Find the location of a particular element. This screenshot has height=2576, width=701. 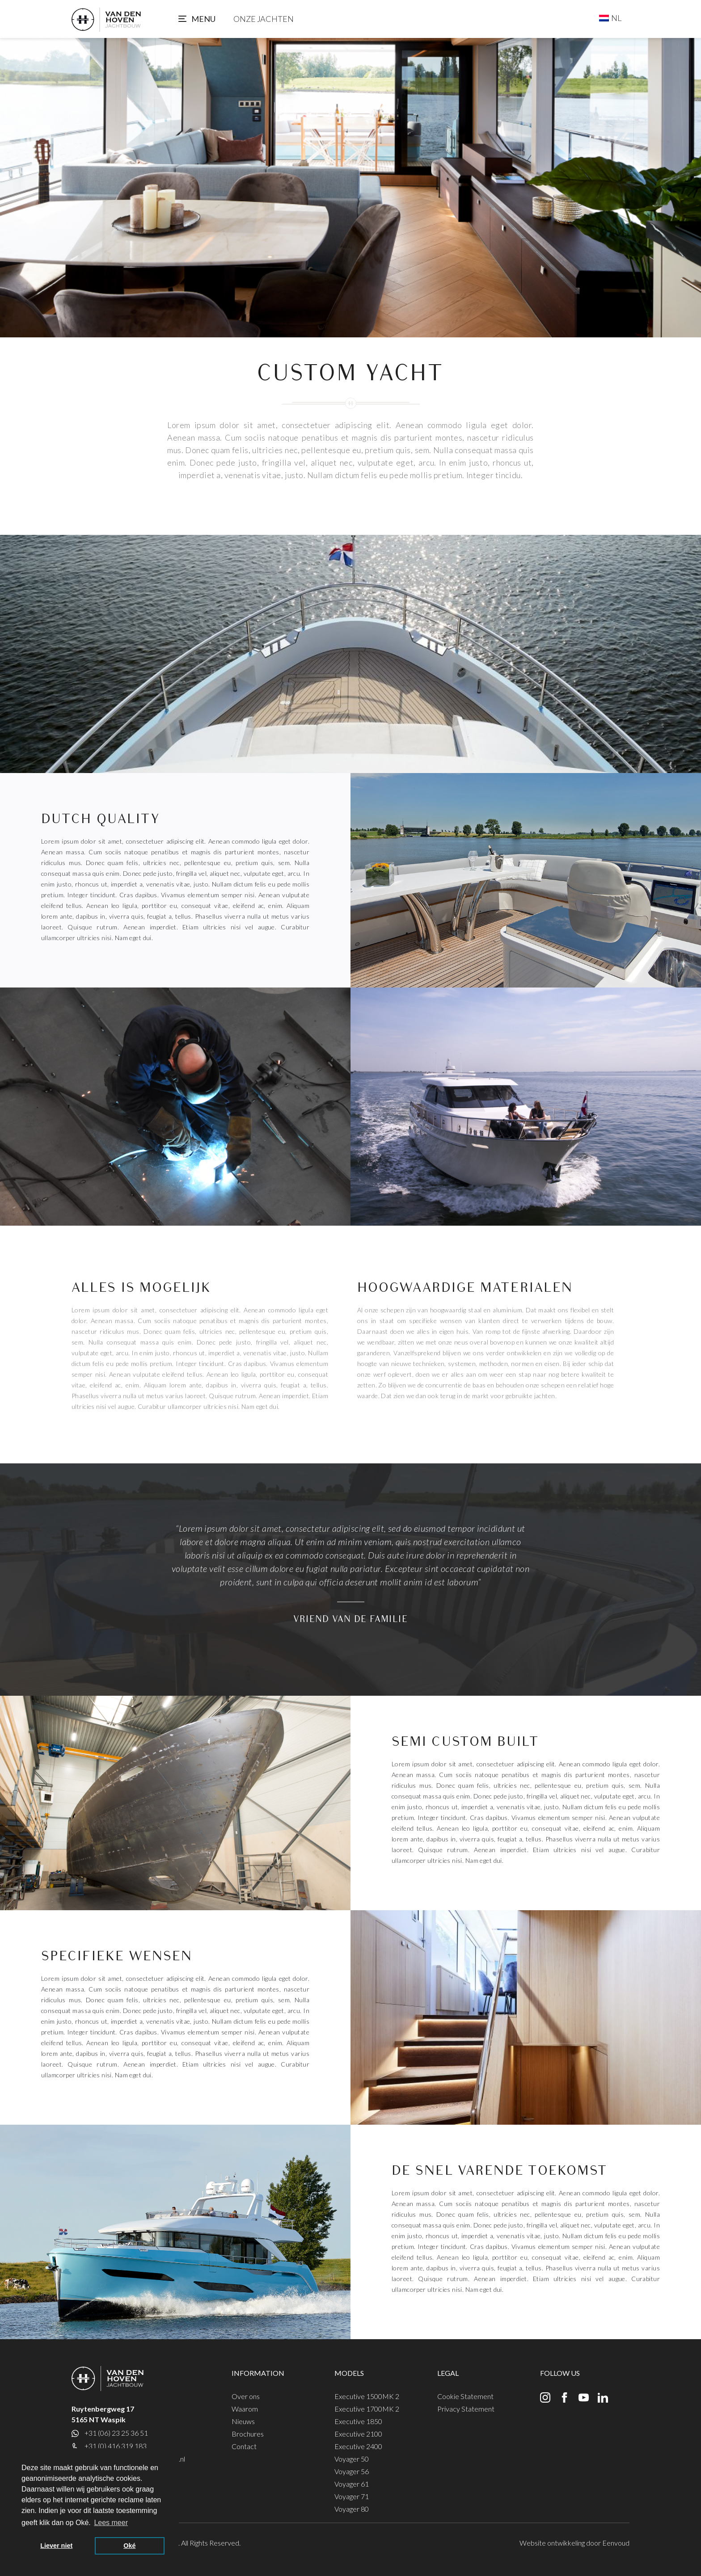

Executive 1700MK 2 is located at coordinates (366, 2408).